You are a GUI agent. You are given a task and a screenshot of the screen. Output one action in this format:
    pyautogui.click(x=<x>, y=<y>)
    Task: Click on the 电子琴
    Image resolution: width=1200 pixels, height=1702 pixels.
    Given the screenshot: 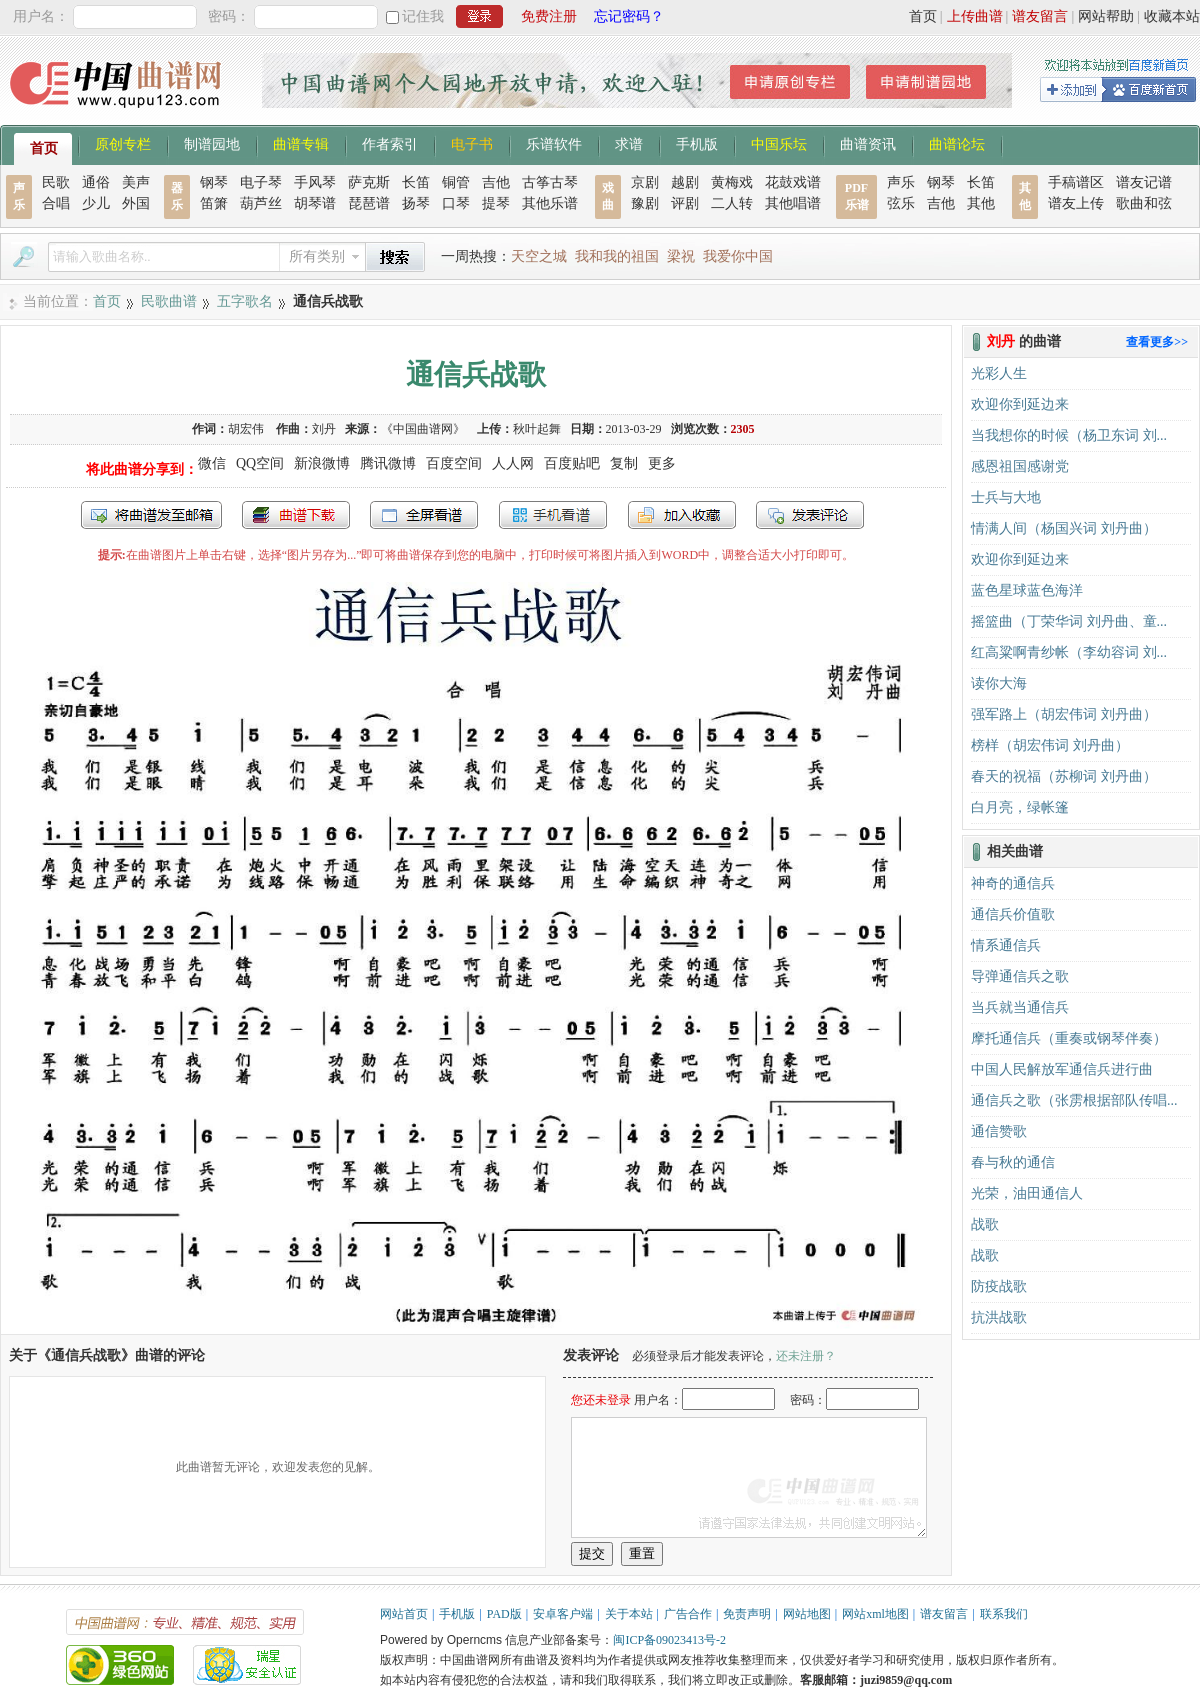 What is the action you would take?
    pyautogui.click(x=261, y=182)
    